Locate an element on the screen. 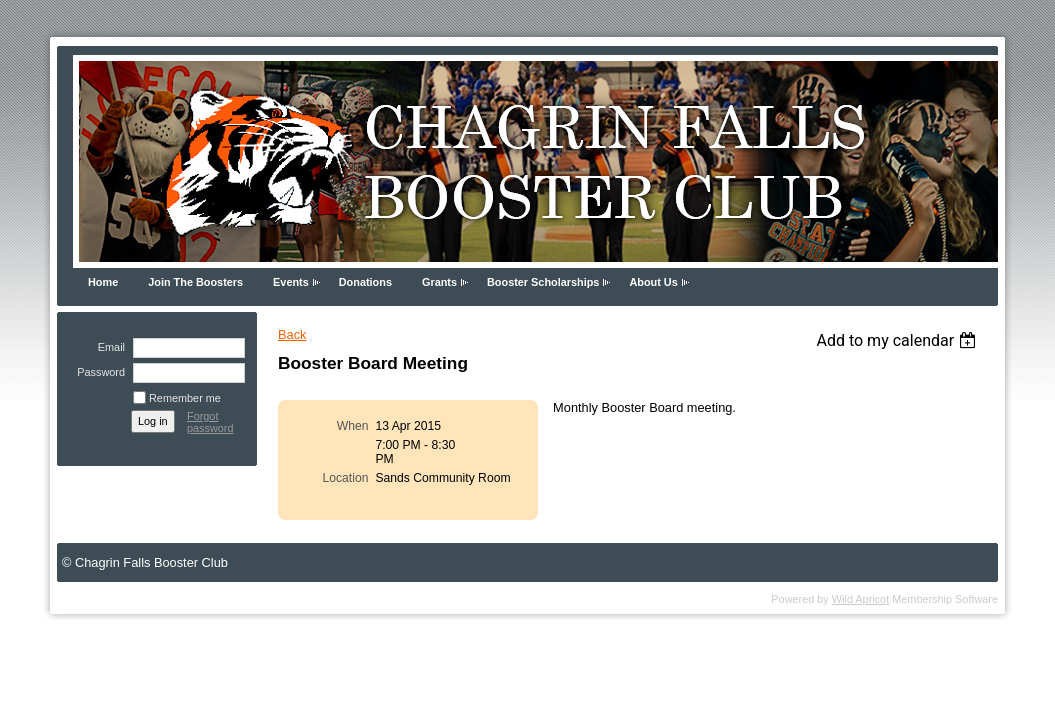 The image size is (1055, 720). Remember me is located at coordinates (185, 398).